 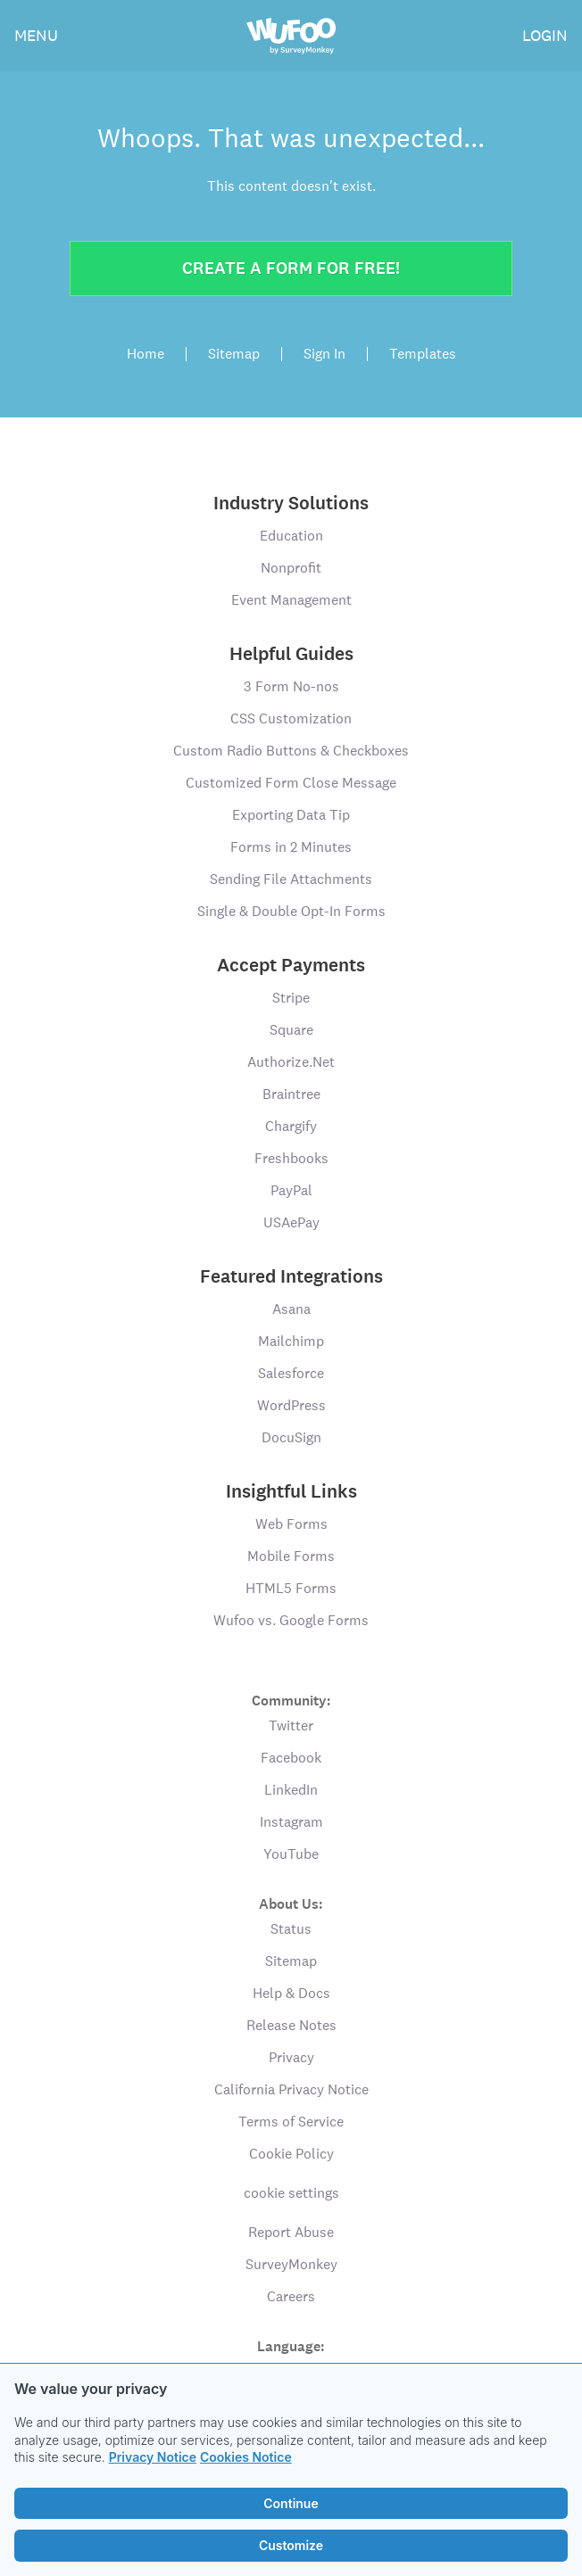 I want to click on YouTube, so click(x=291, y=1854).